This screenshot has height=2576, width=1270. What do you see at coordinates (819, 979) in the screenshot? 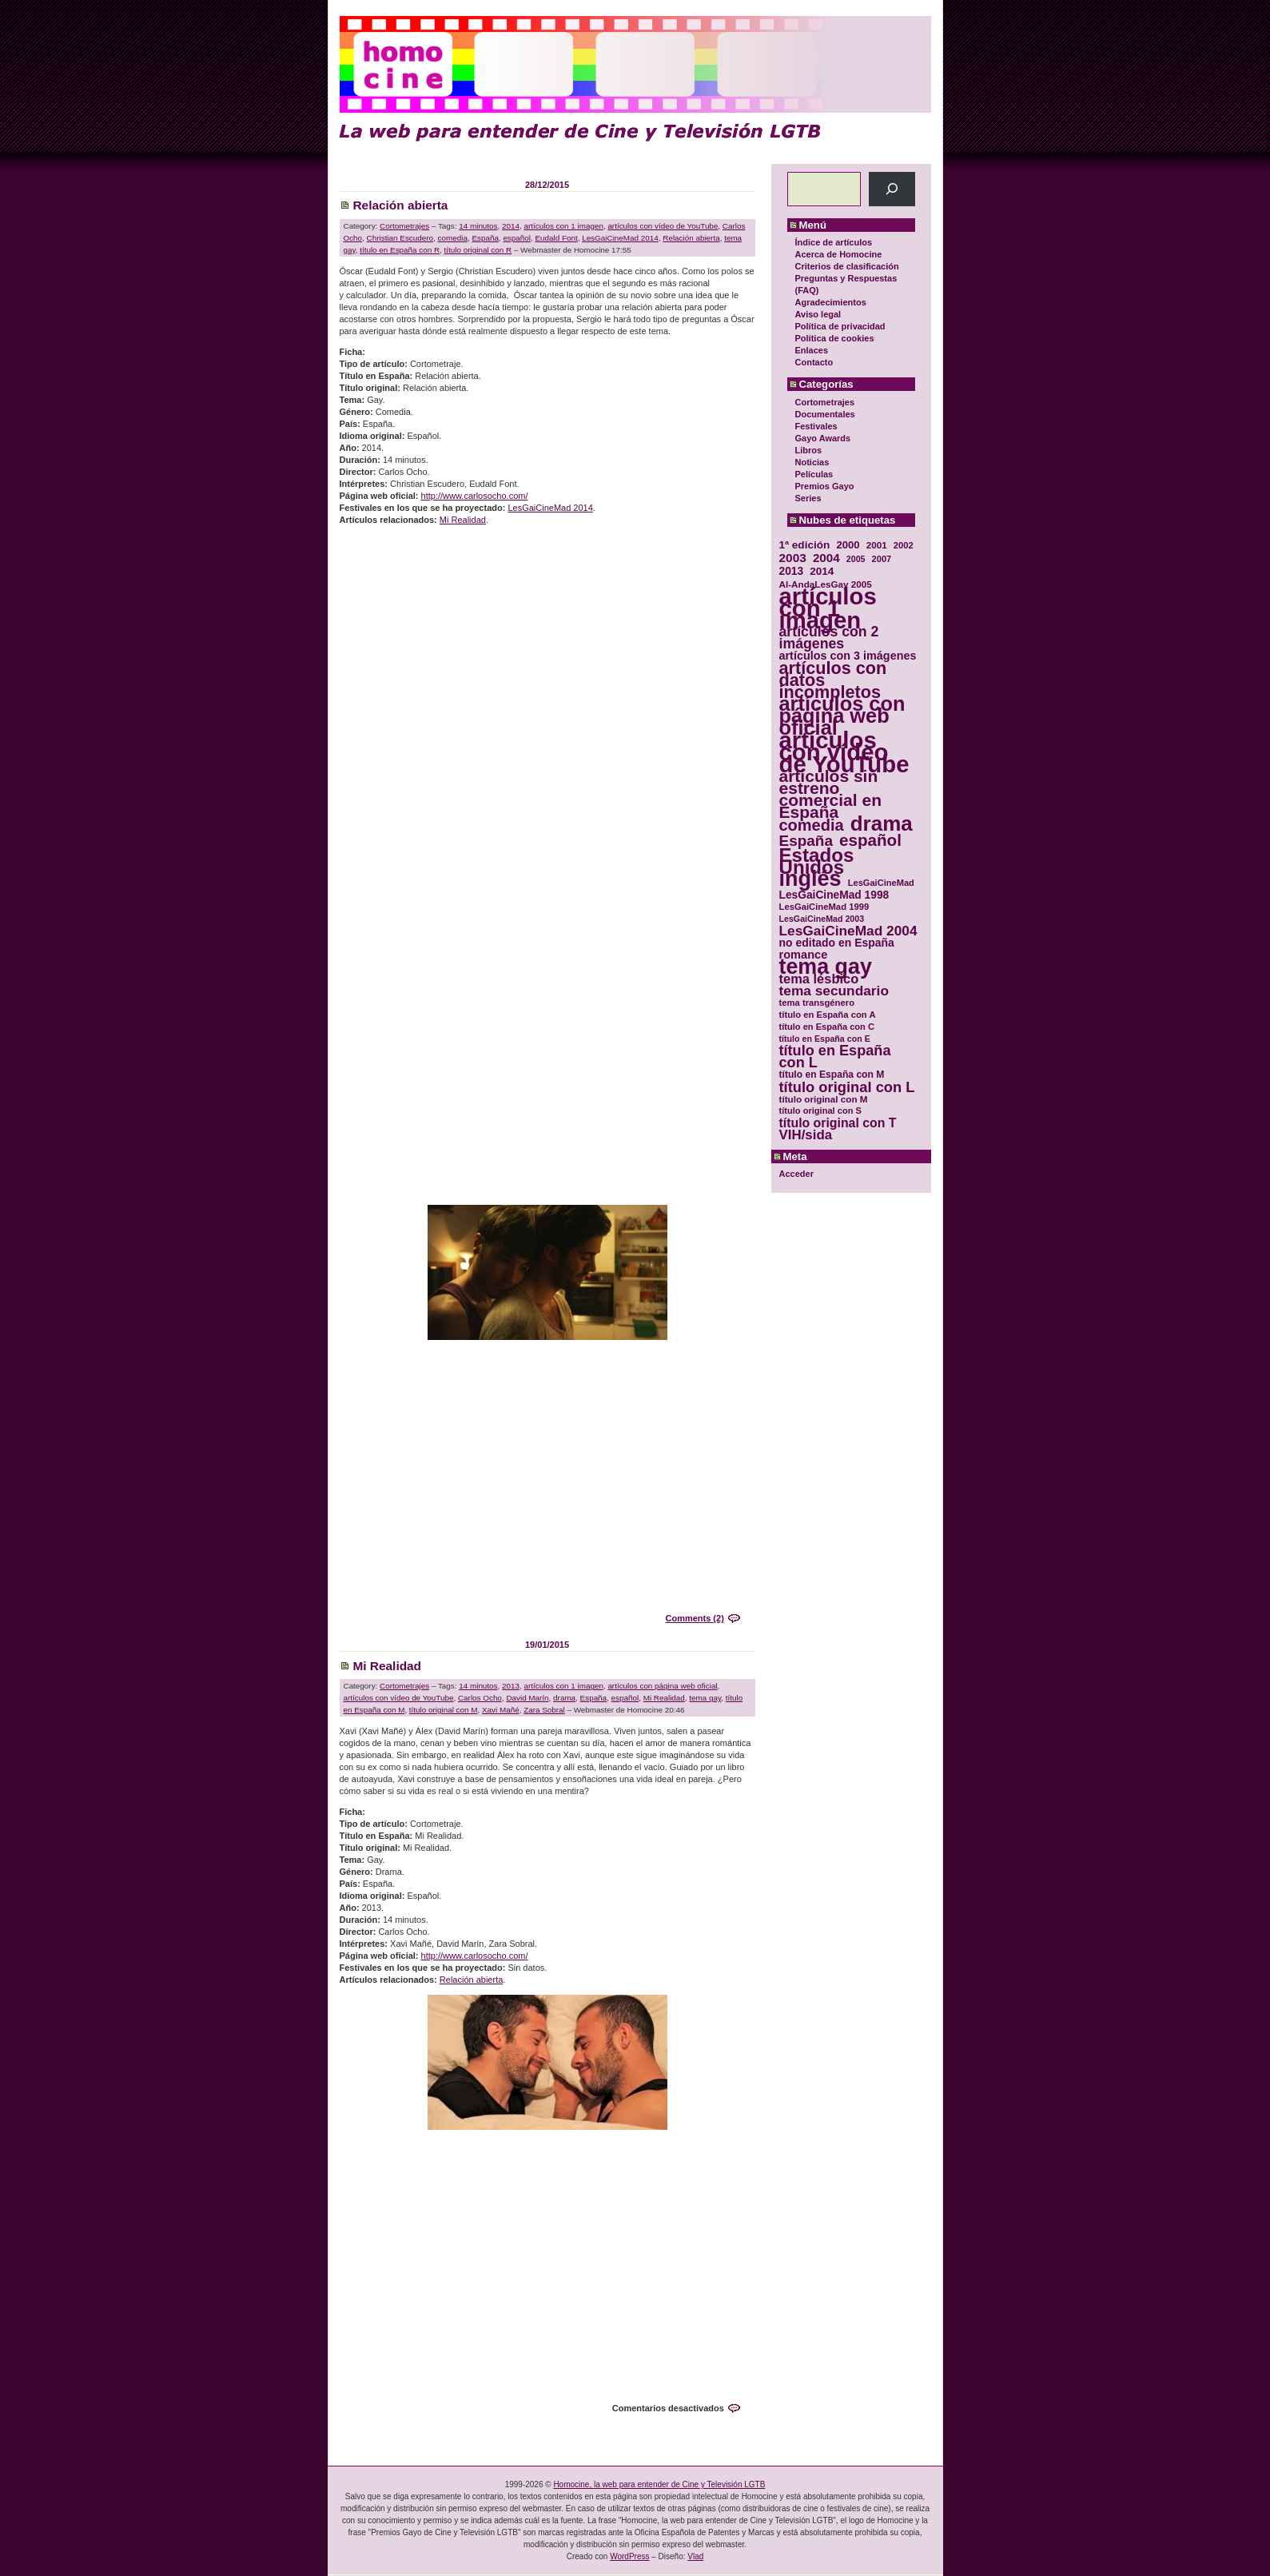
I see `tema lésbico [tema lésbico (54 elementos)]` at bounding box center [819, 979].